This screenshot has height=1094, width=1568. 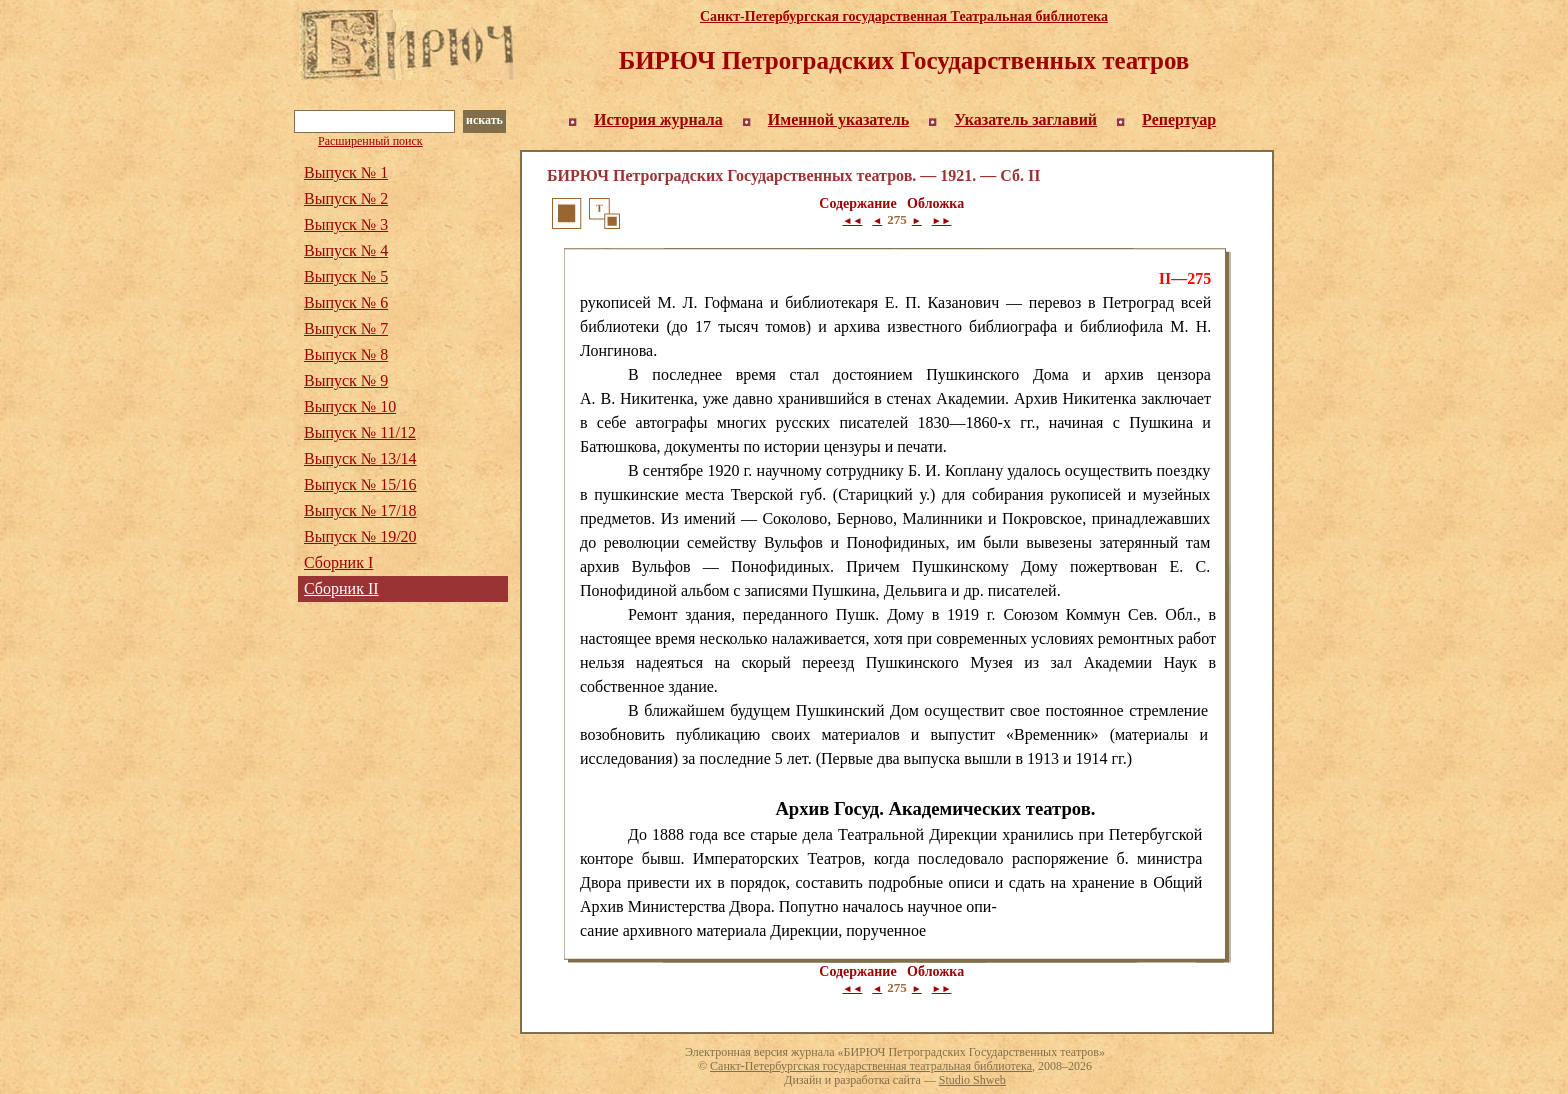 I want to click on Указатель заглавий, so click(x=1025, y=119).